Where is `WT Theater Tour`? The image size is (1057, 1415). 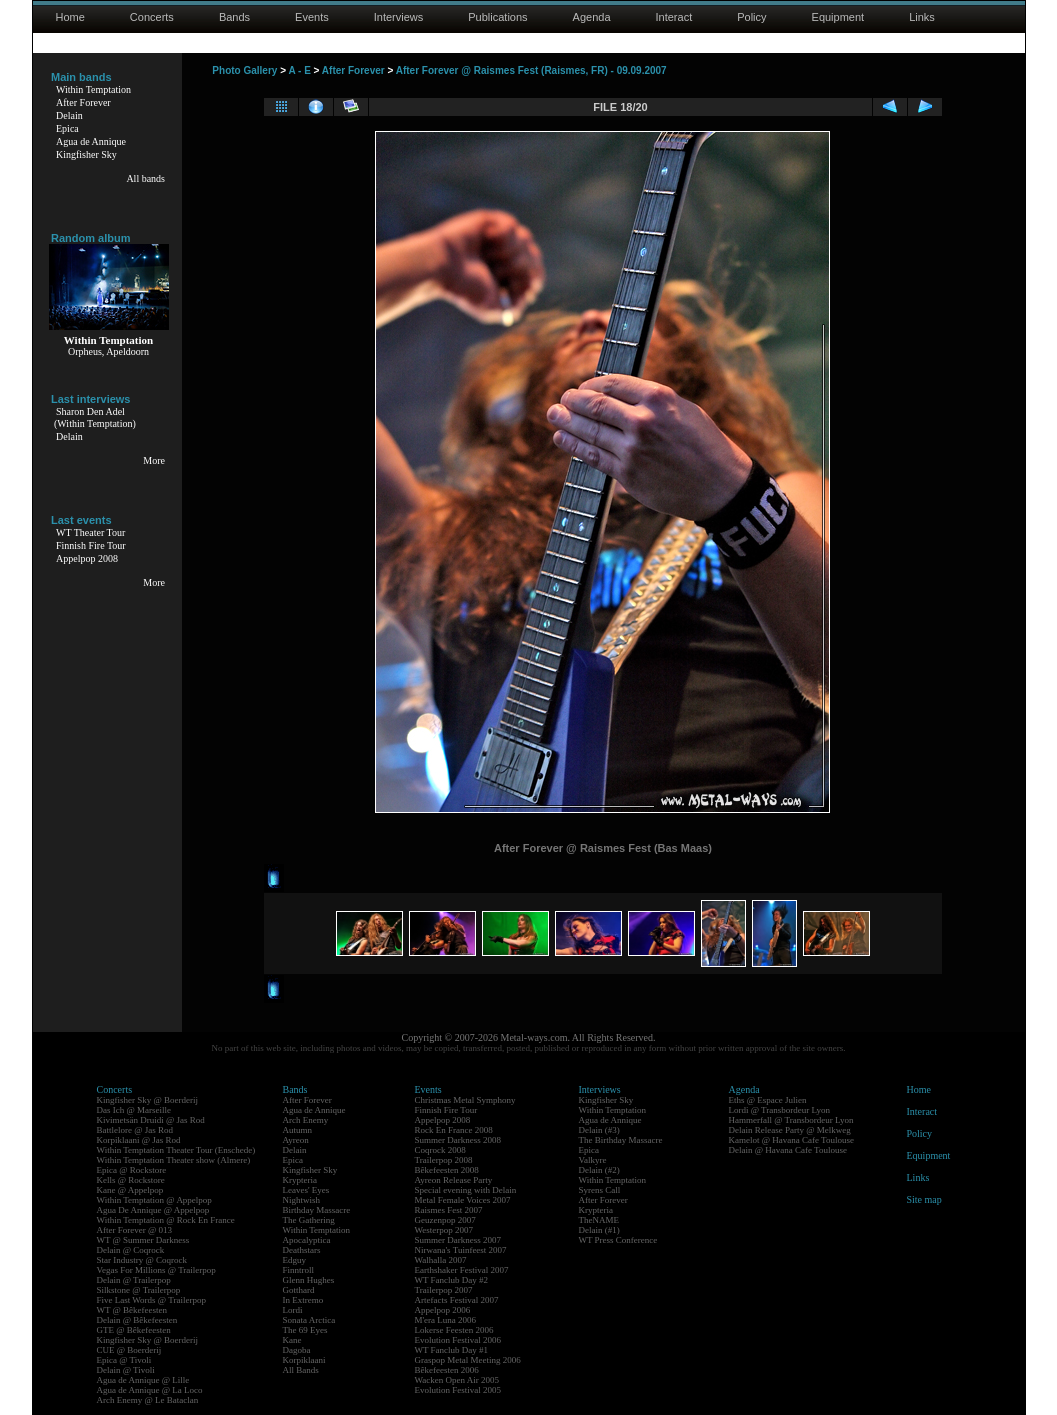
WT Theater Tour is located at coordinates (90, 532).